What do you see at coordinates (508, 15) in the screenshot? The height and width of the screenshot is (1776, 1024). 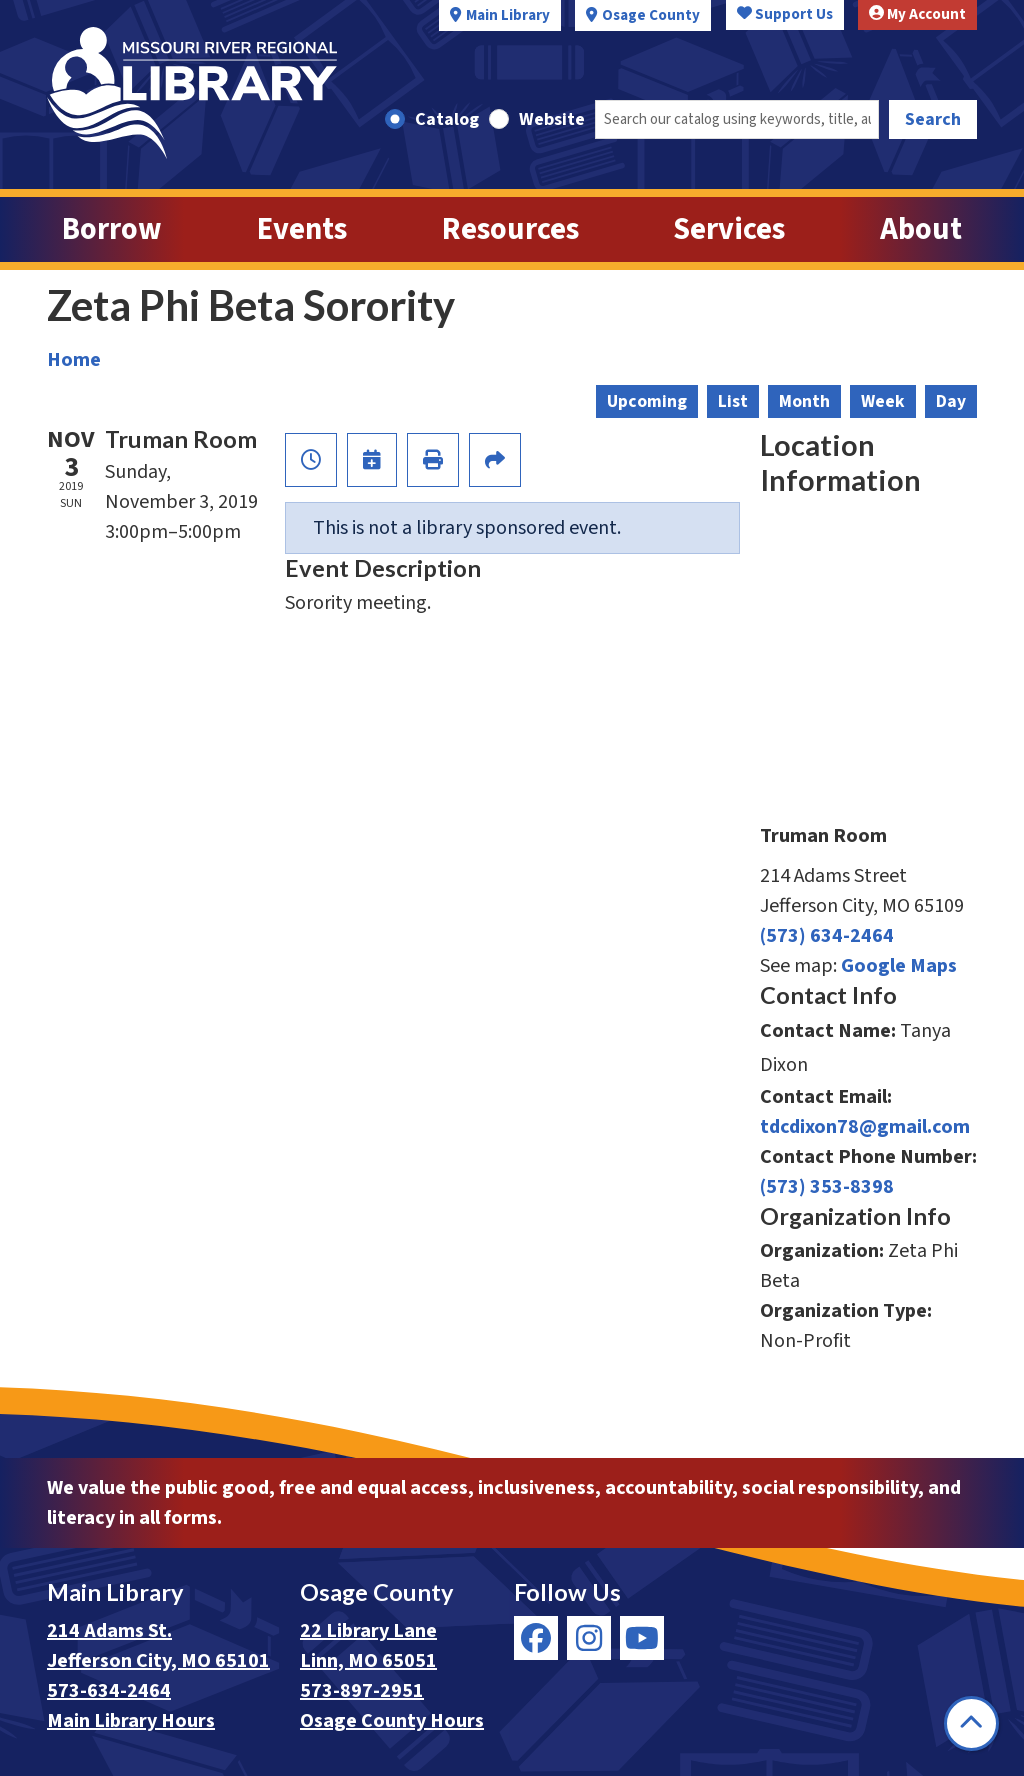 I see `Main Library` at bounding box center [508, 15].